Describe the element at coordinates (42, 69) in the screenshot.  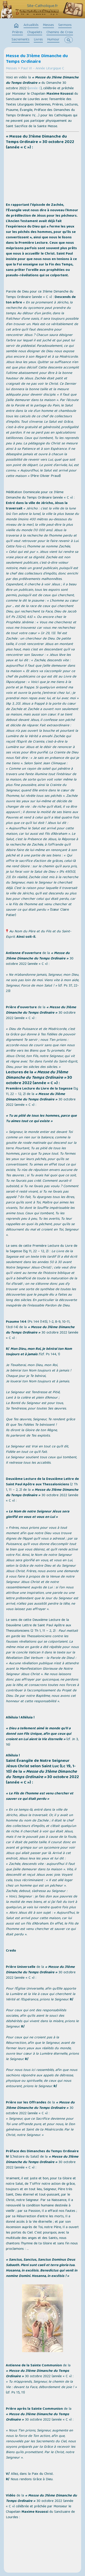
I see `Paul VI - Année Liturgique C` at that location.